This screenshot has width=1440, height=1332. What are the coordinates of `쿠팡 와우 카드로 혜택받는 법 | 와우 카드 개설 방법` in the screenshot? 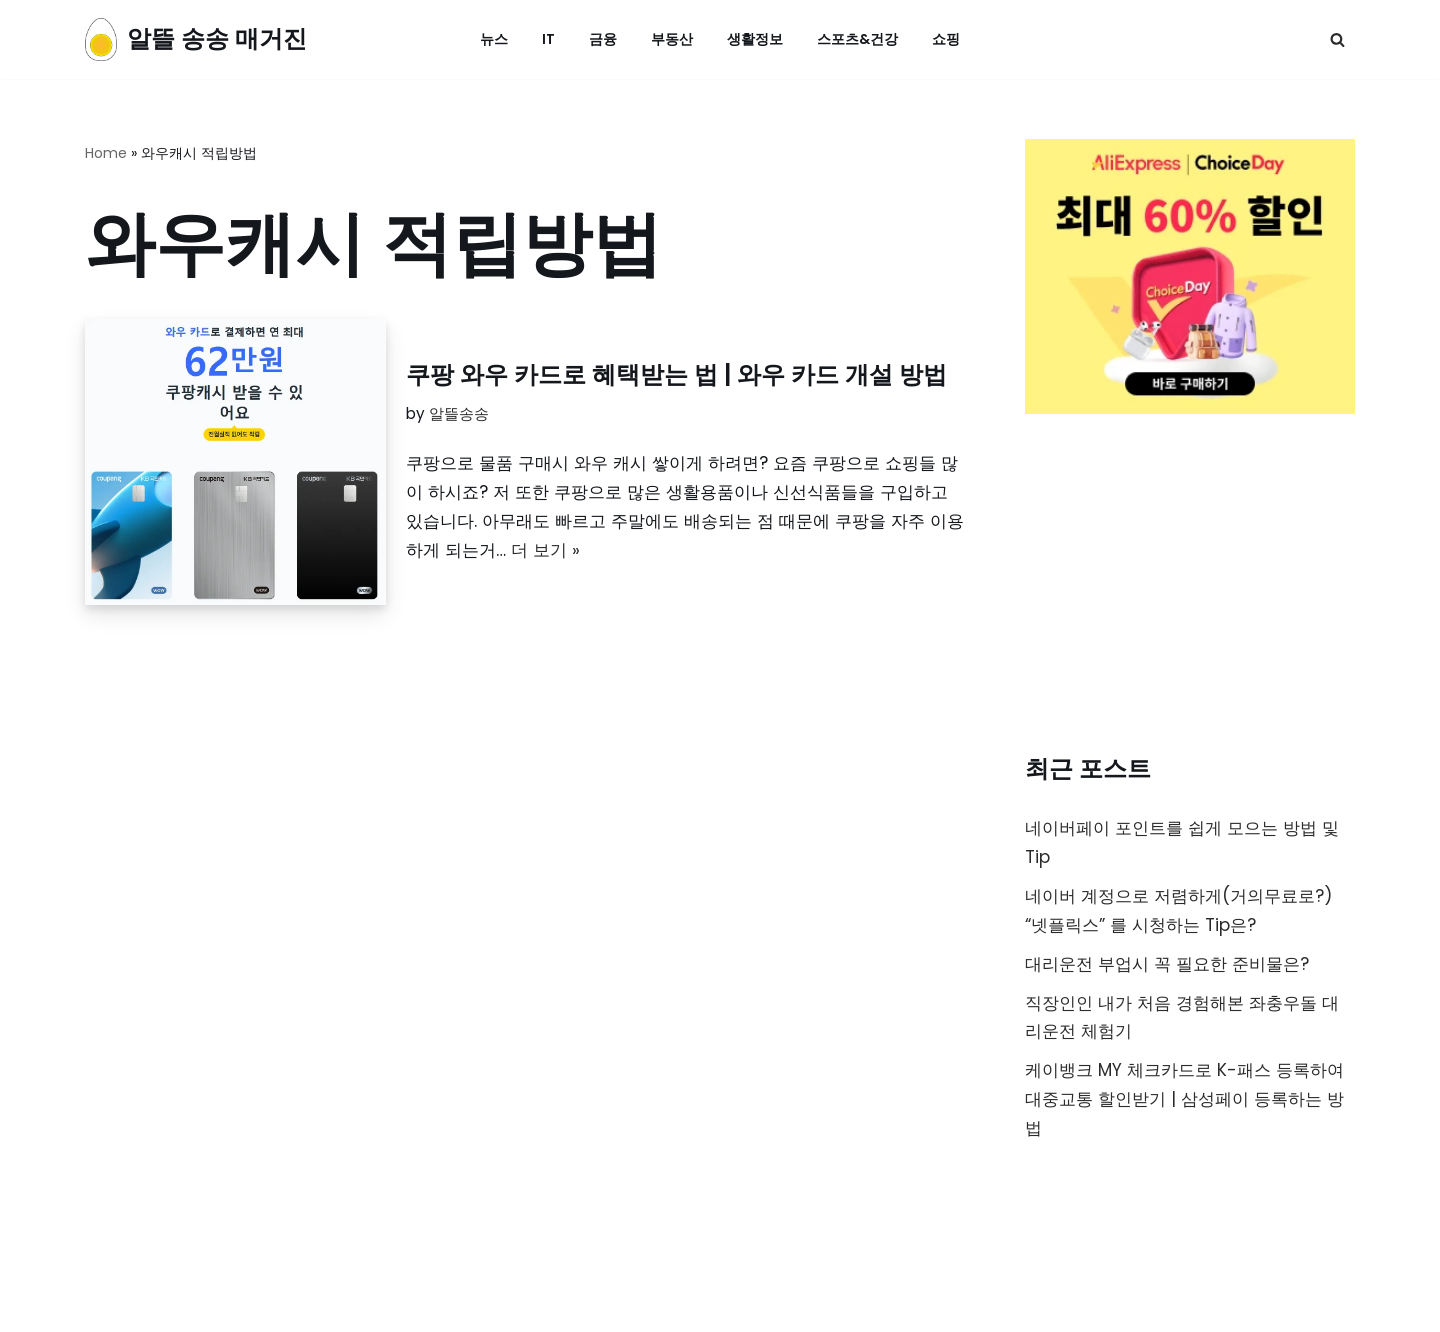 It's located at (676, 374).